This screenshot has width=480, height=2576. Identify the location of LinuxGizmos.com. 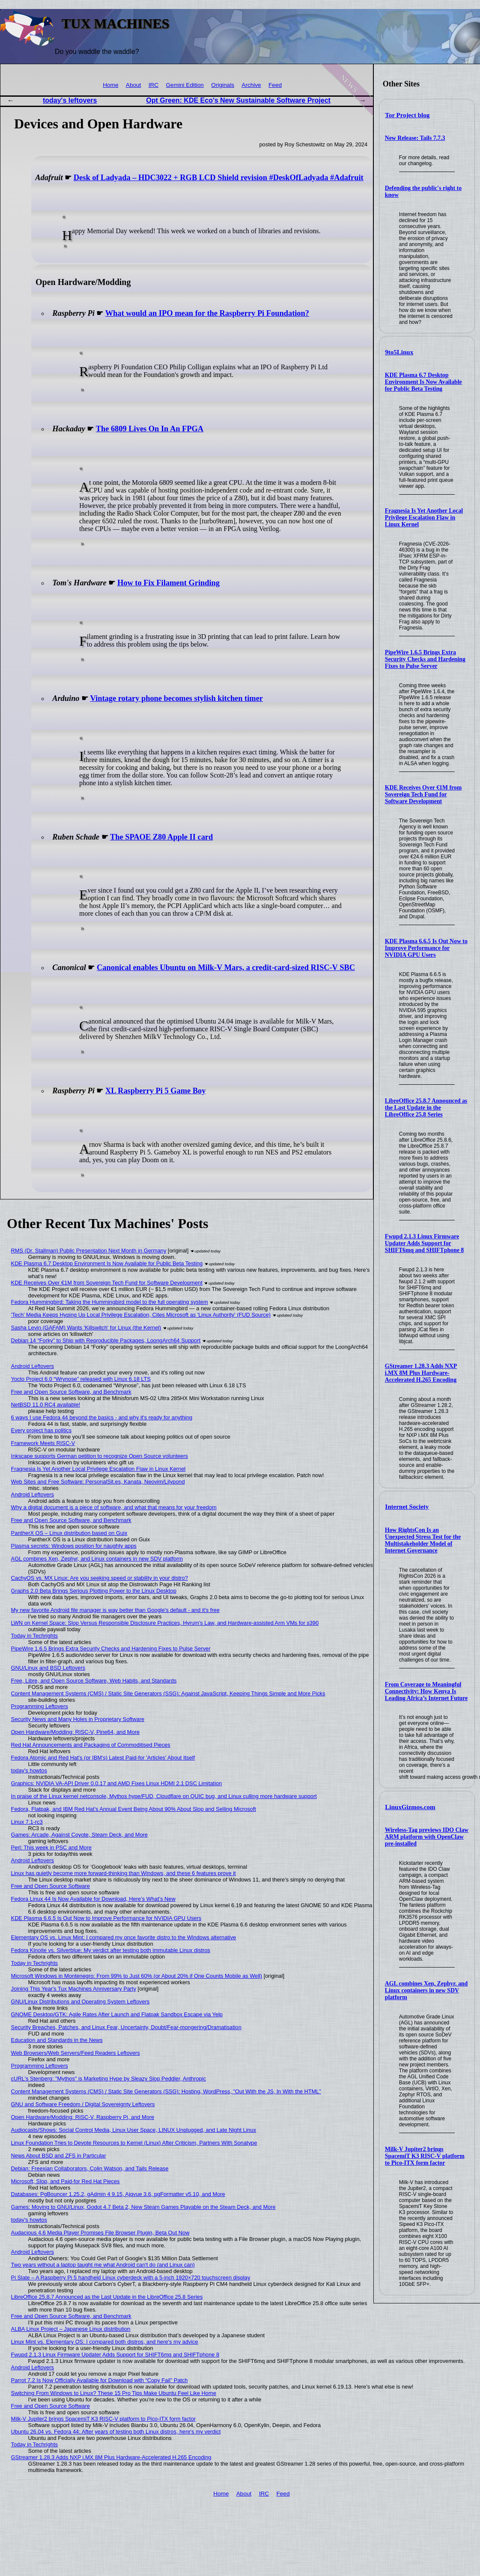
(410, 1807).